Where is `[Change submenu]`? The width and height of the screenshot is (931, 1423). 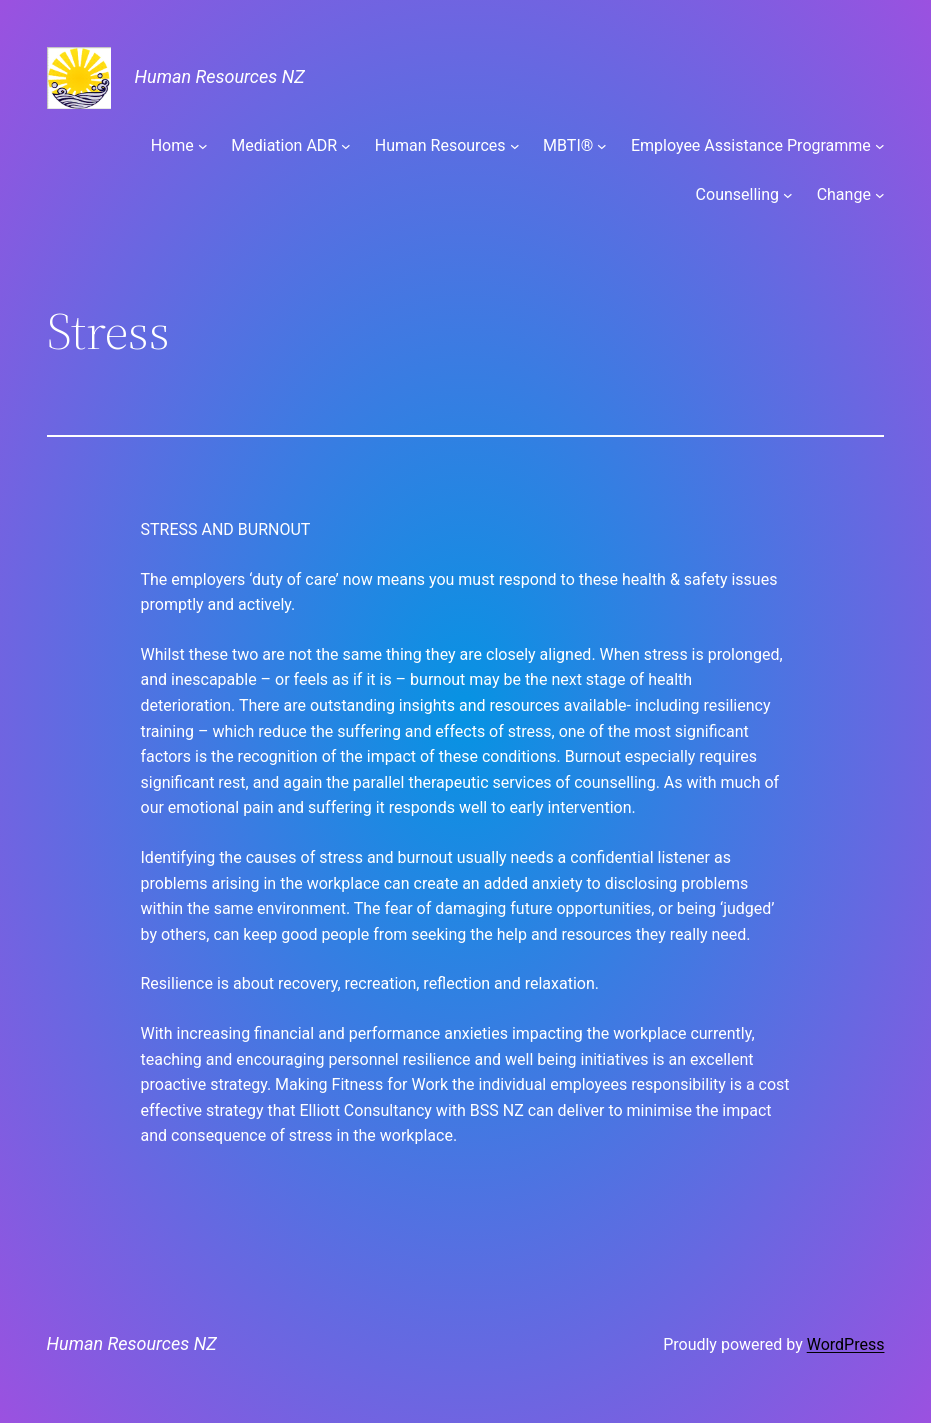
[Change submenu] is located at coordinates (880, 195).